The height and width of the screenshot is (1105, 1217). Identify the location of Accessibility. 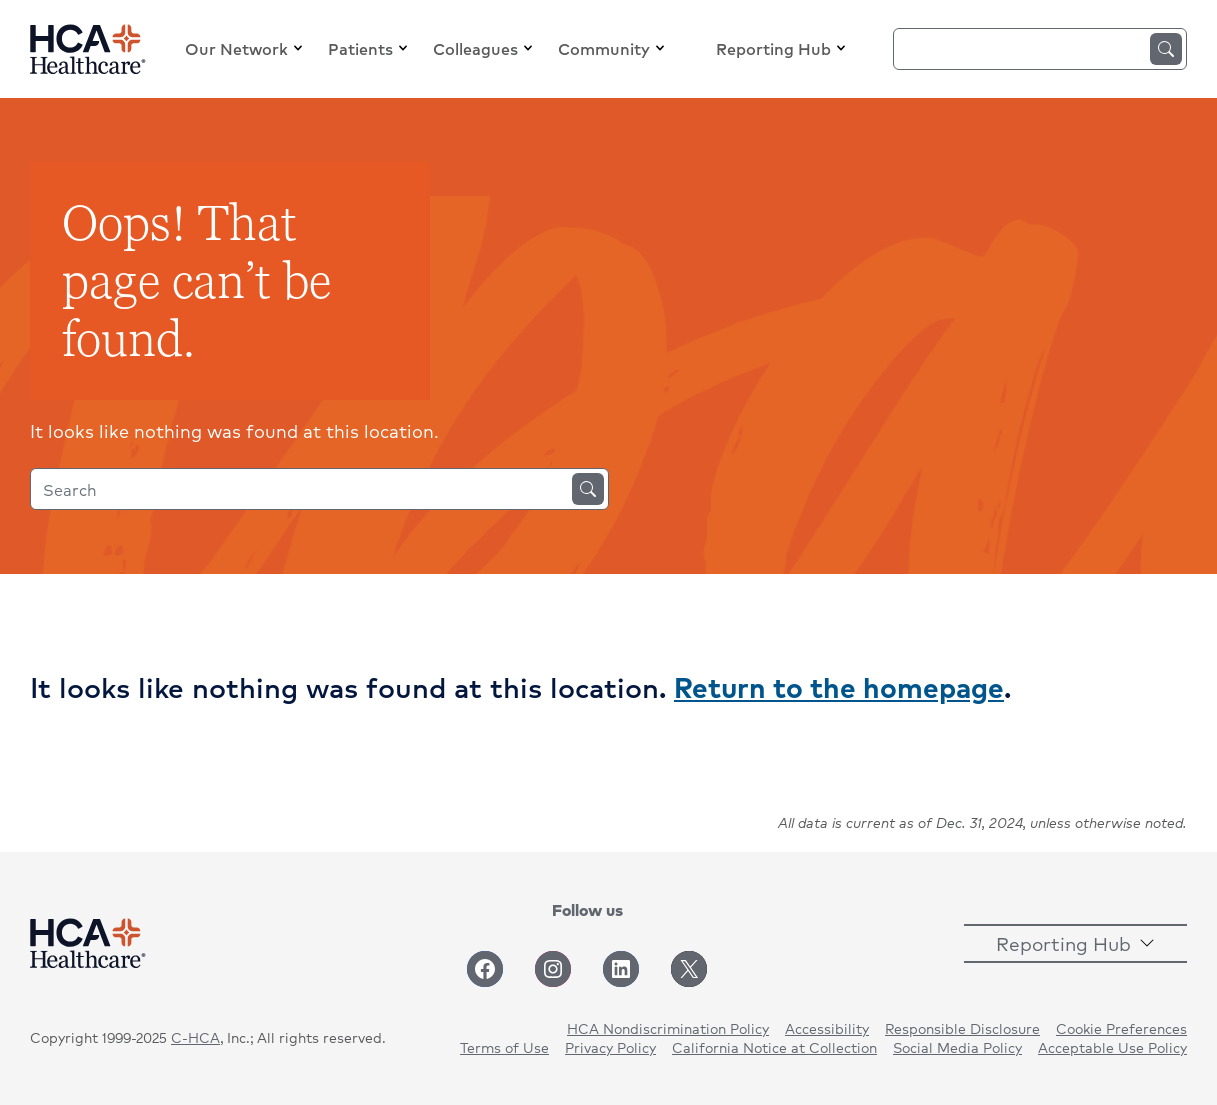
(827, 1028).